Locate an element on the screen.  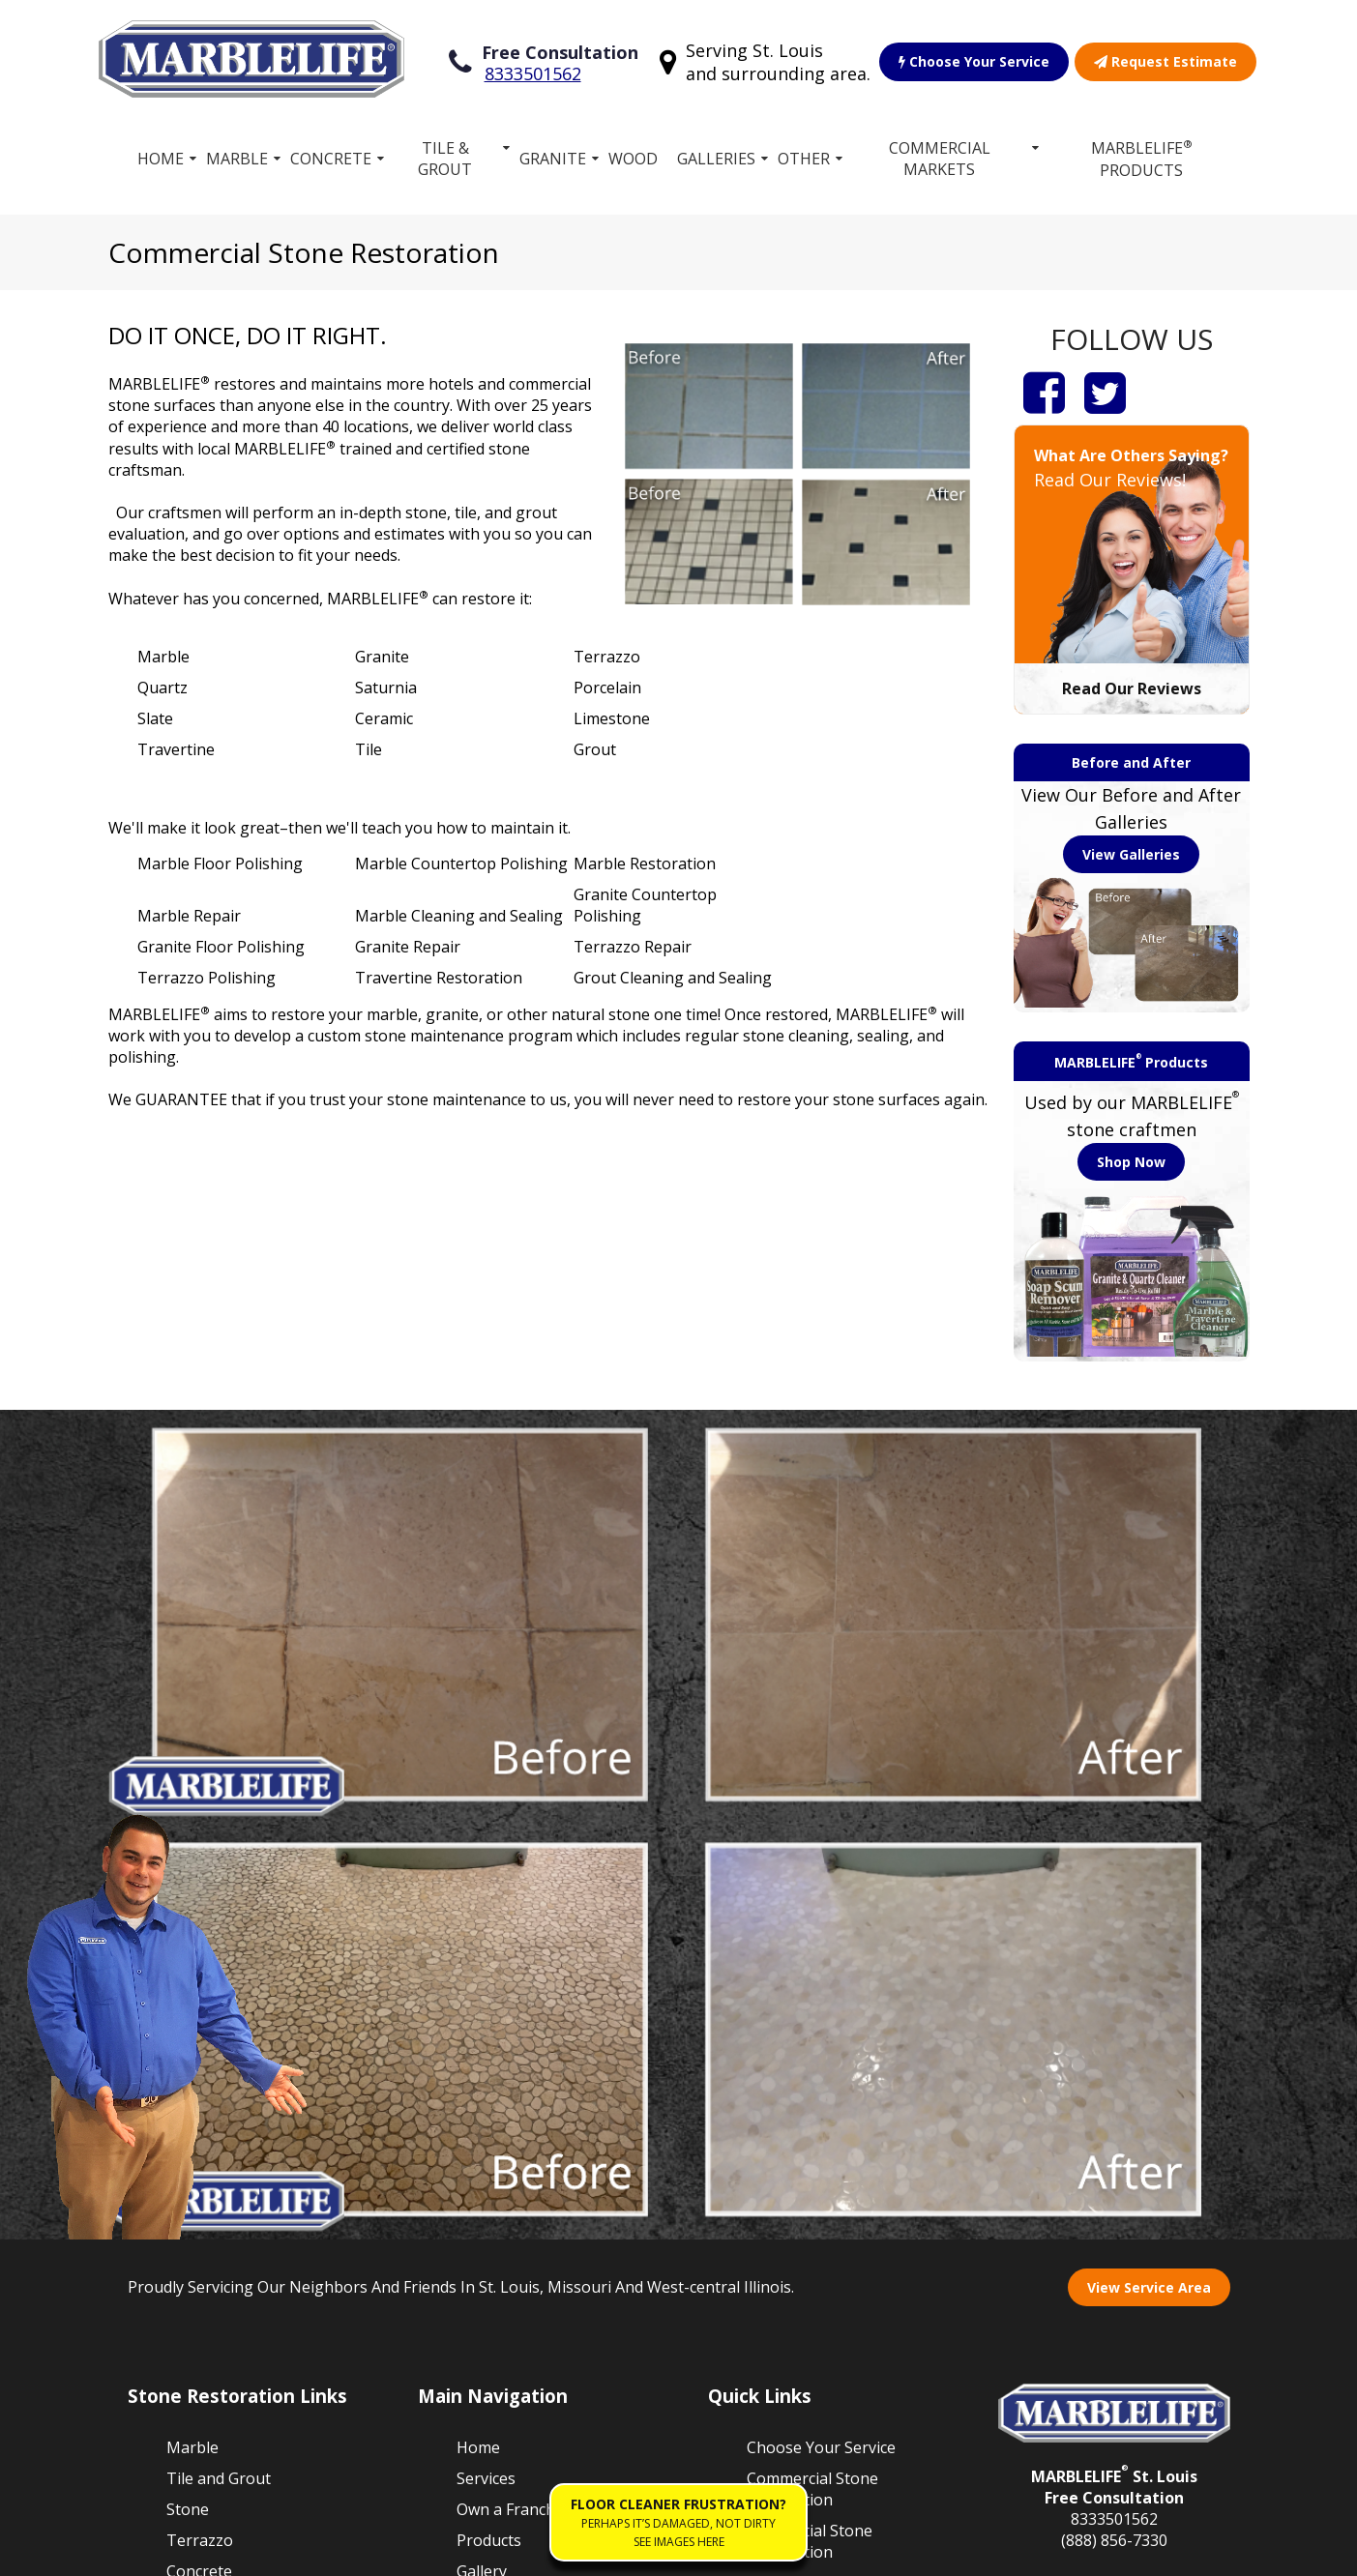
Read Our Reviews is located at coordinates (1131, 684).